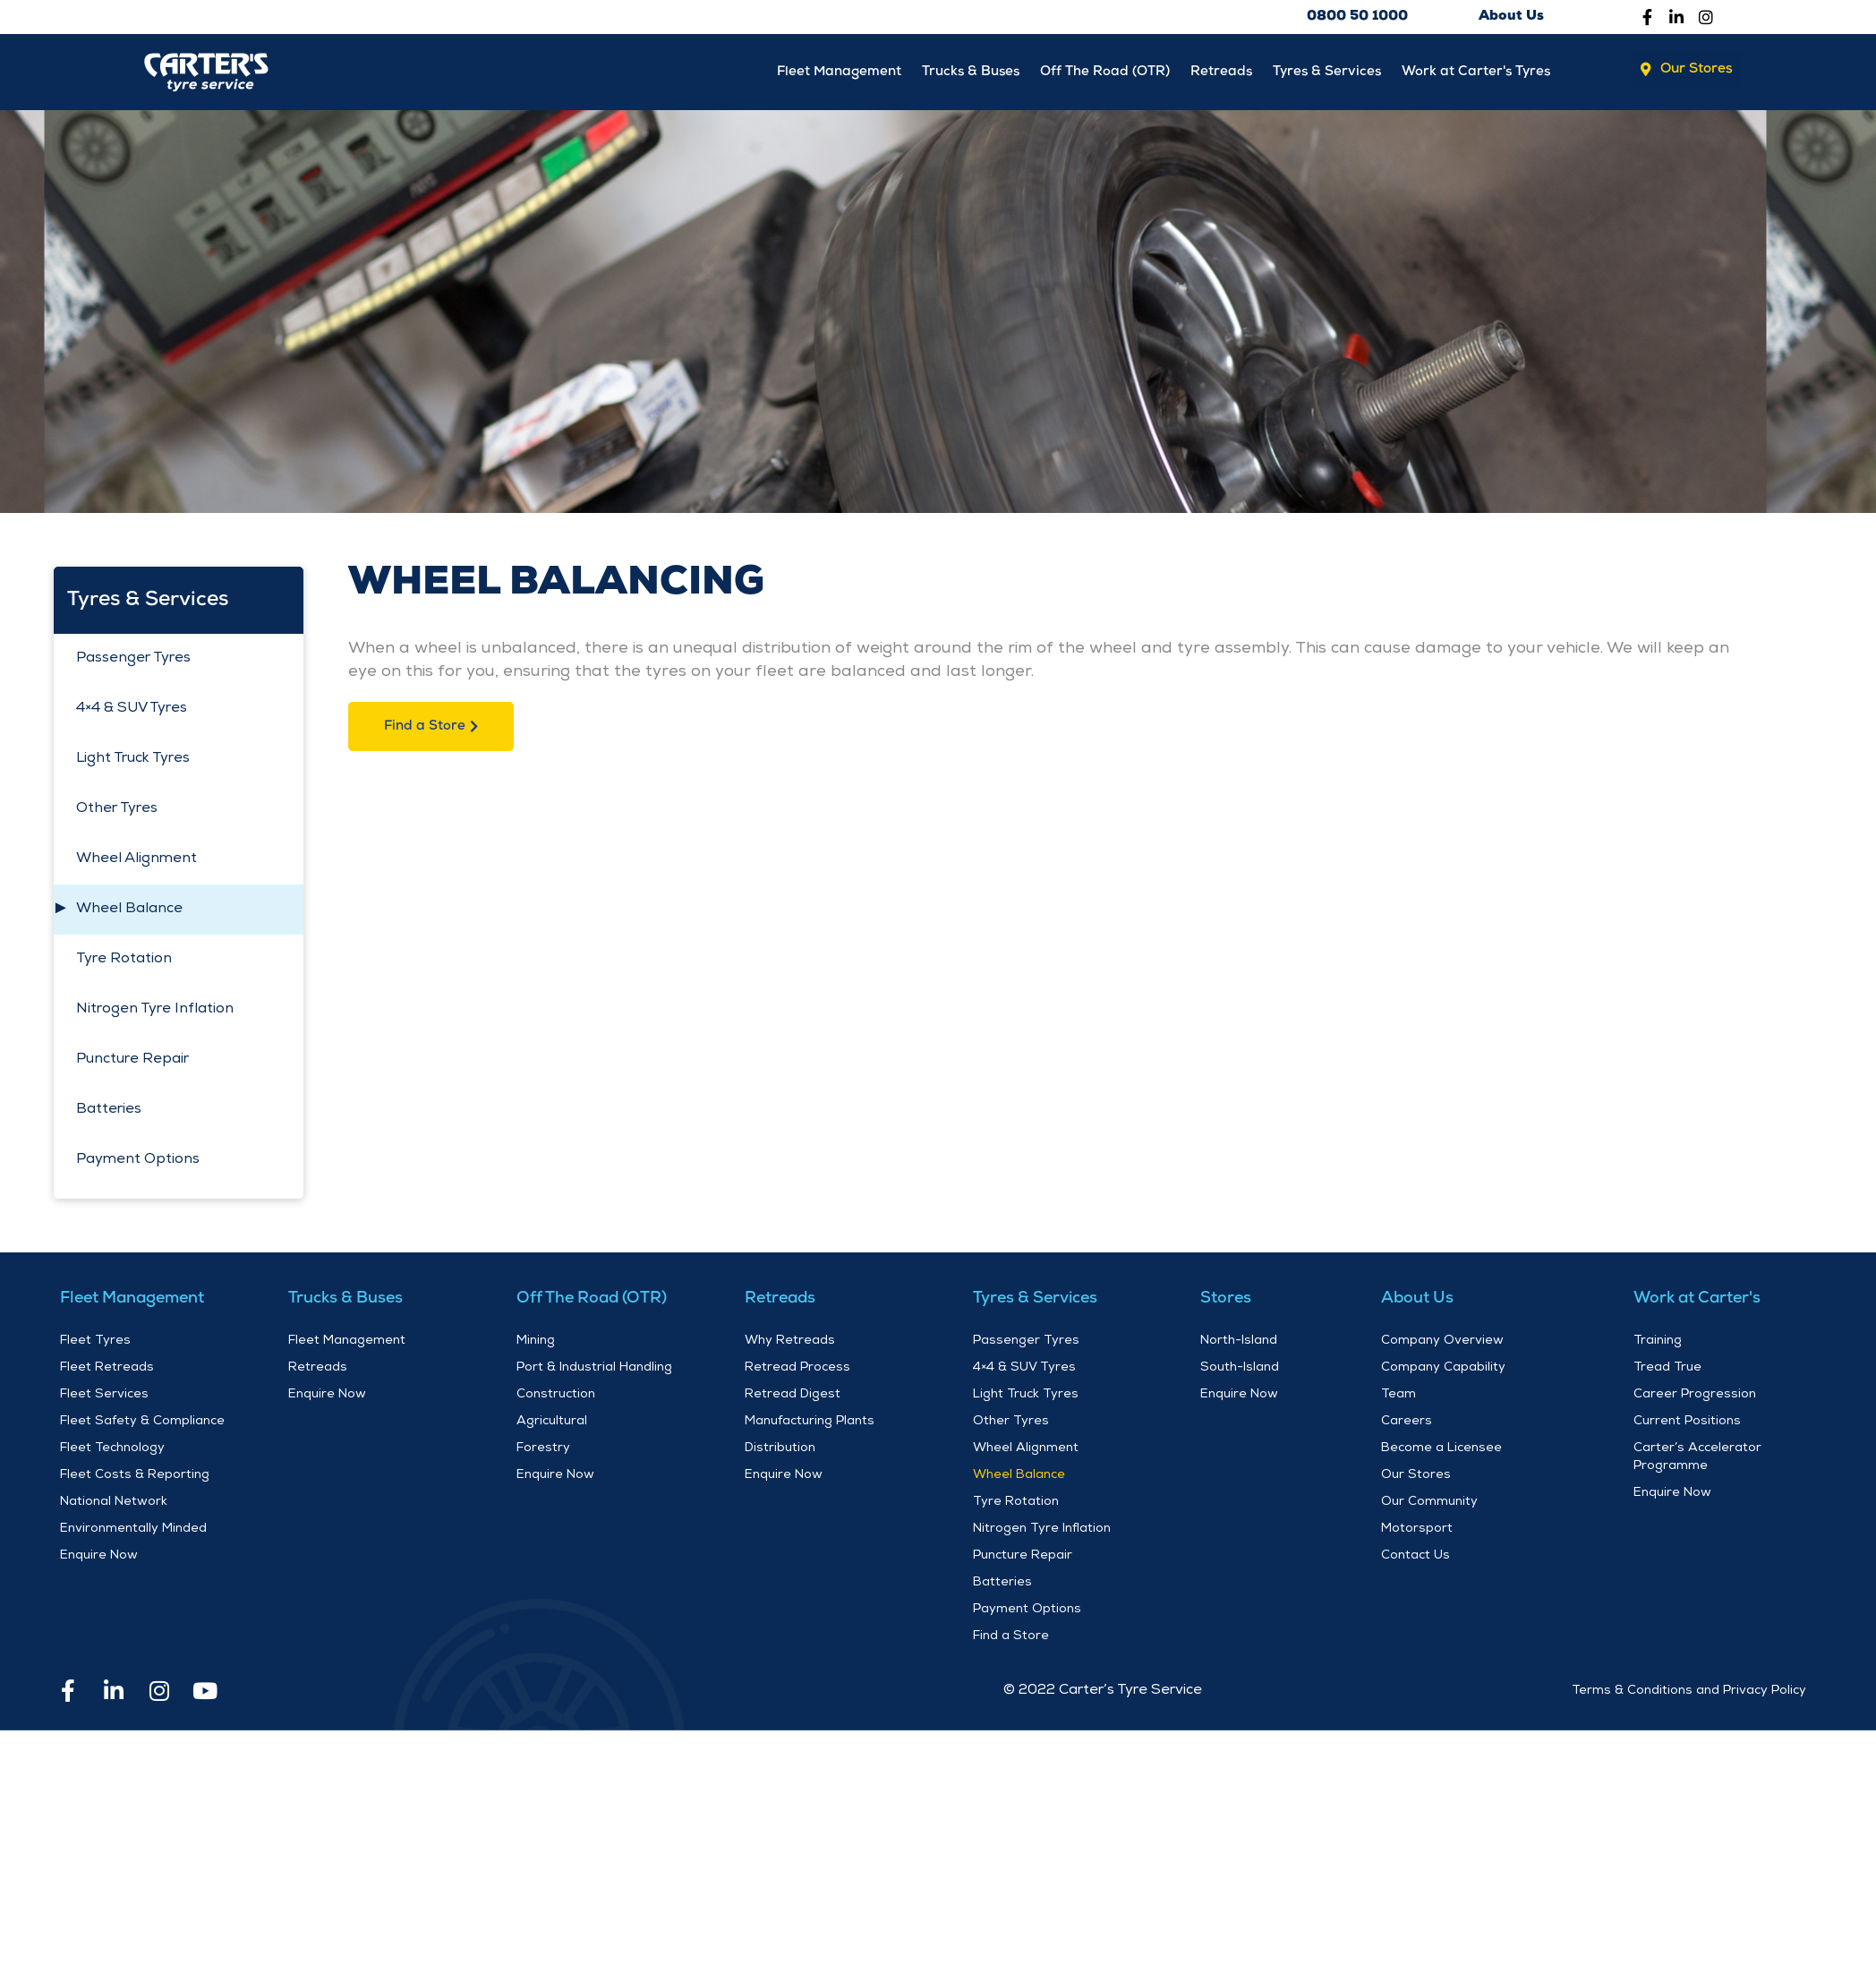 The width and height of the screenshot is (1876, 1965). What do you see at coordinates (124, 963) in the screenshot?
I see `Tyre Rotation` at bounding box center [124, 963].